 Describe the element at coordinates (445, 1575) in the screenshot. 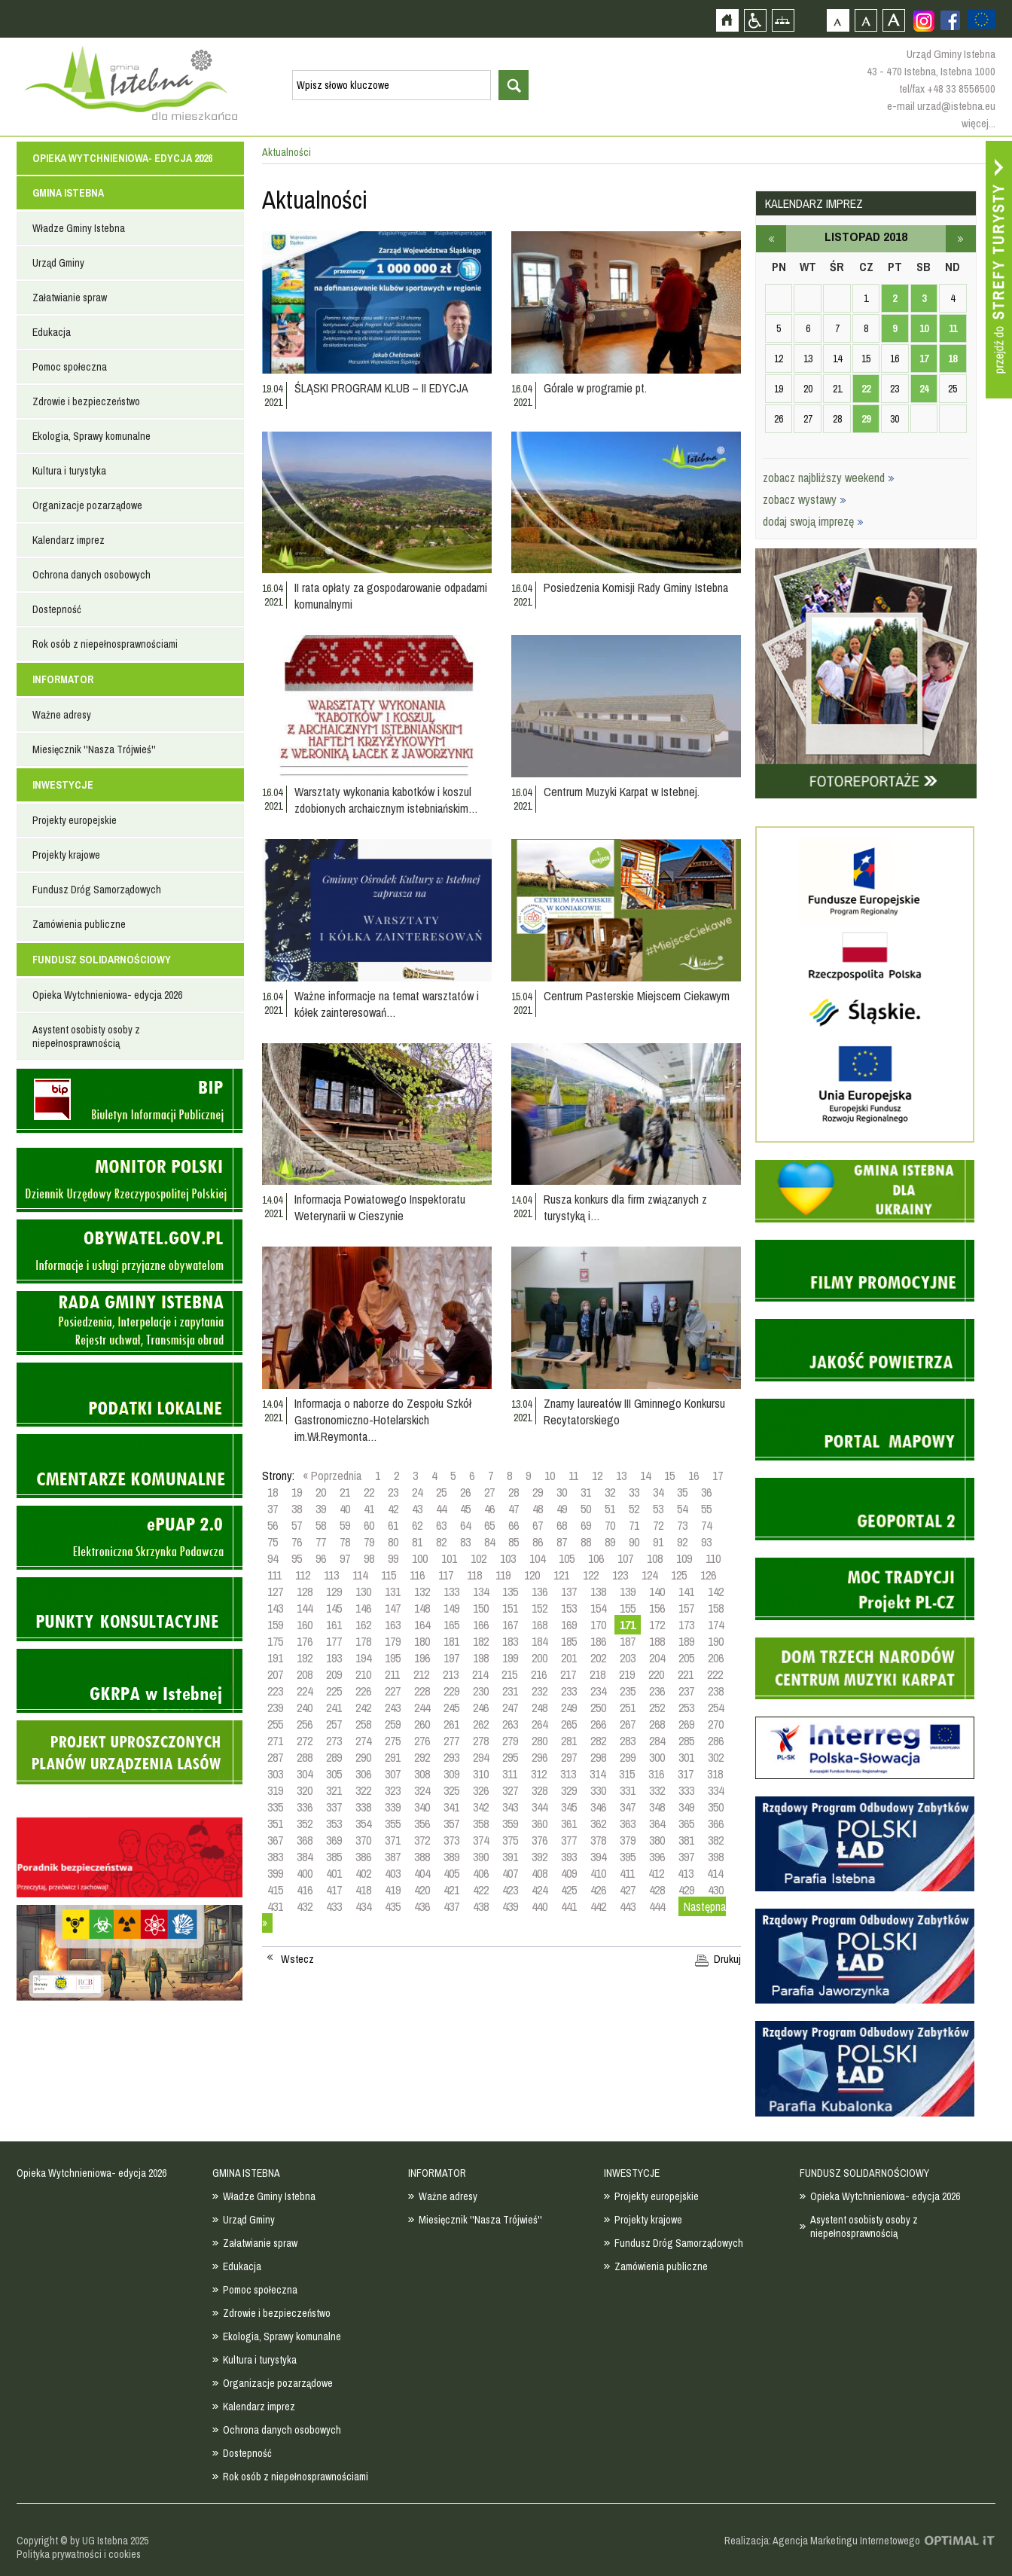

I see `117` at that location.